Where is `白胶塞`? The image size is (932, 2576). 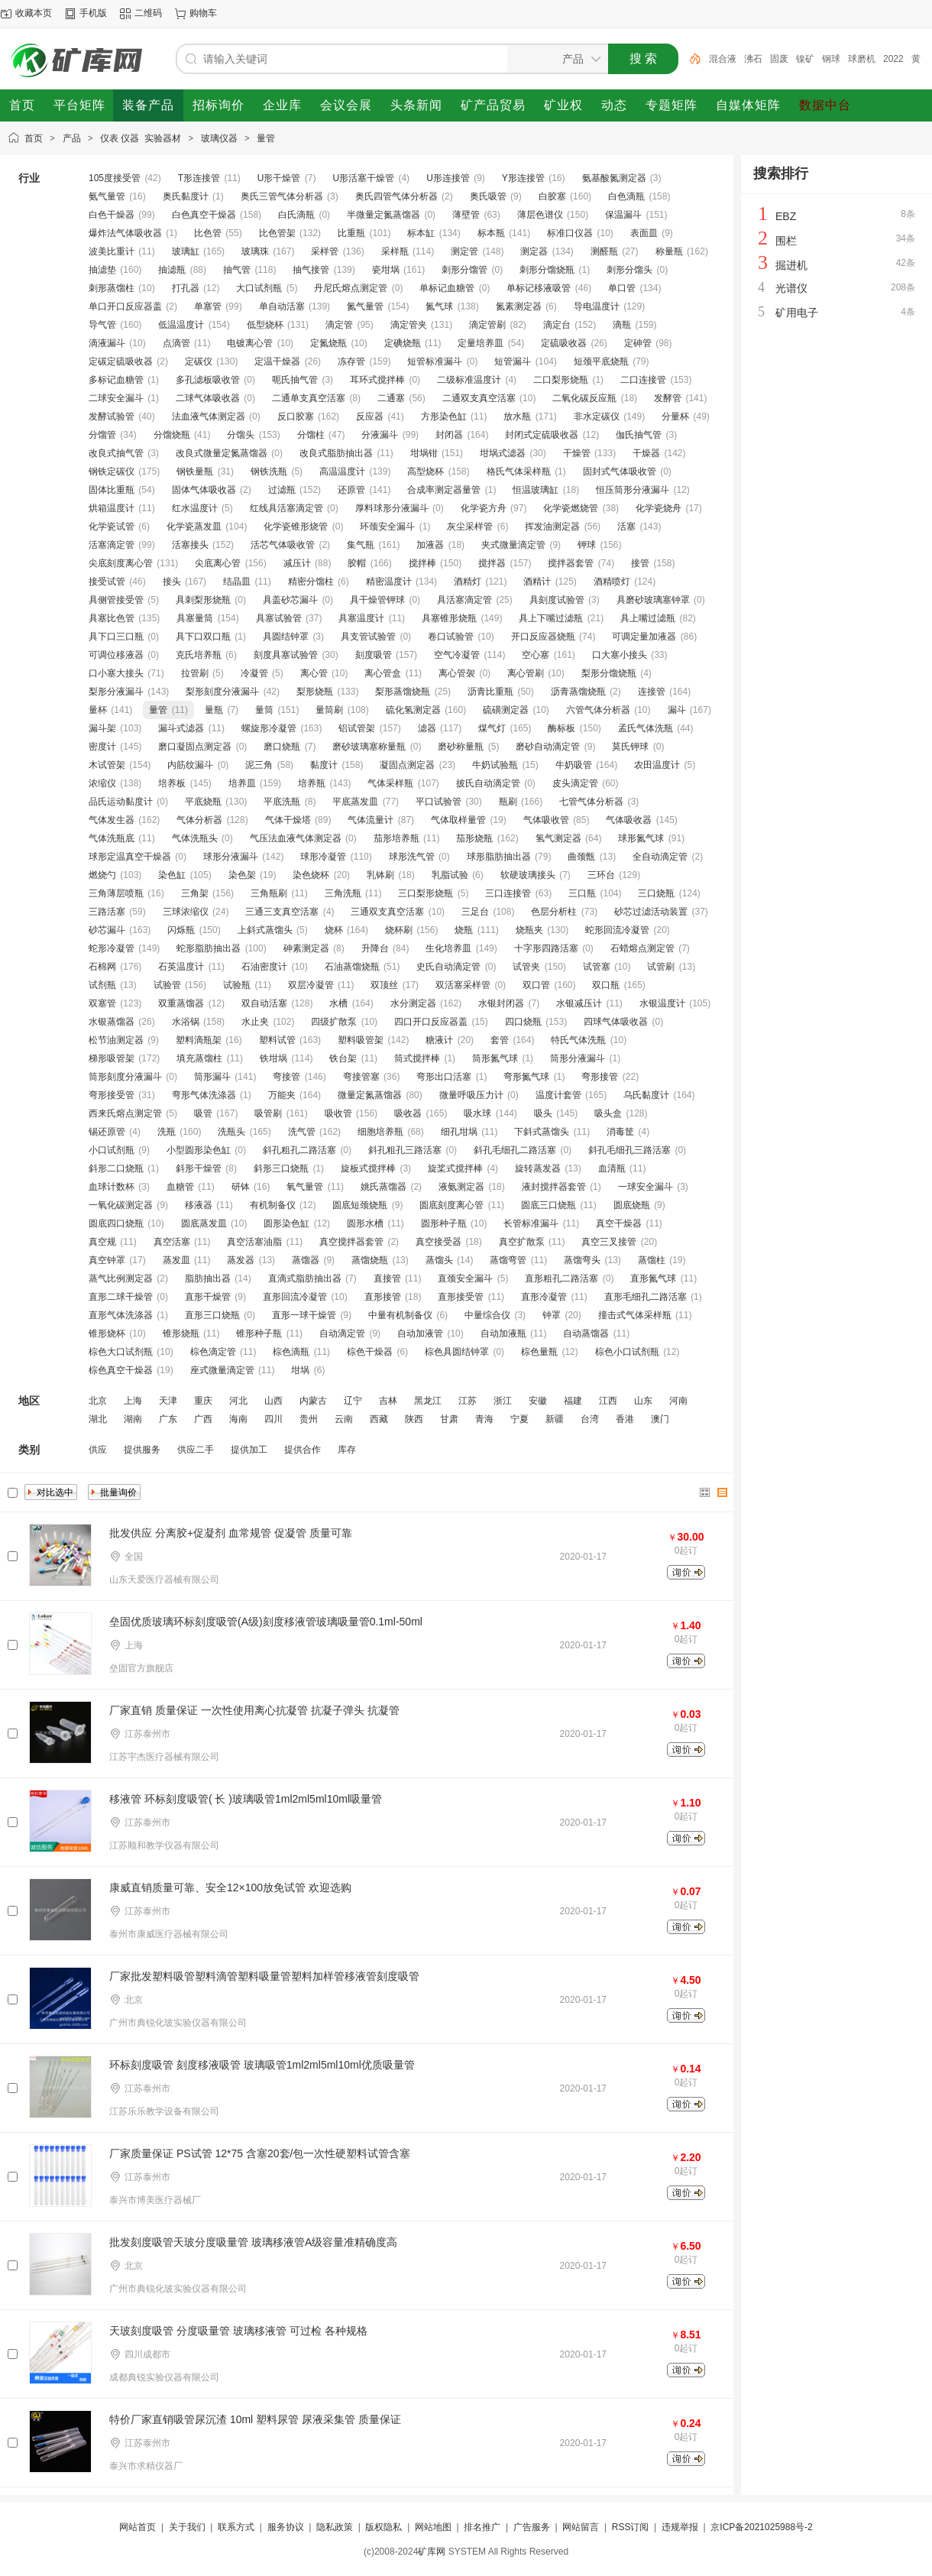
白胶塞 is located at coordinates (552, 196).